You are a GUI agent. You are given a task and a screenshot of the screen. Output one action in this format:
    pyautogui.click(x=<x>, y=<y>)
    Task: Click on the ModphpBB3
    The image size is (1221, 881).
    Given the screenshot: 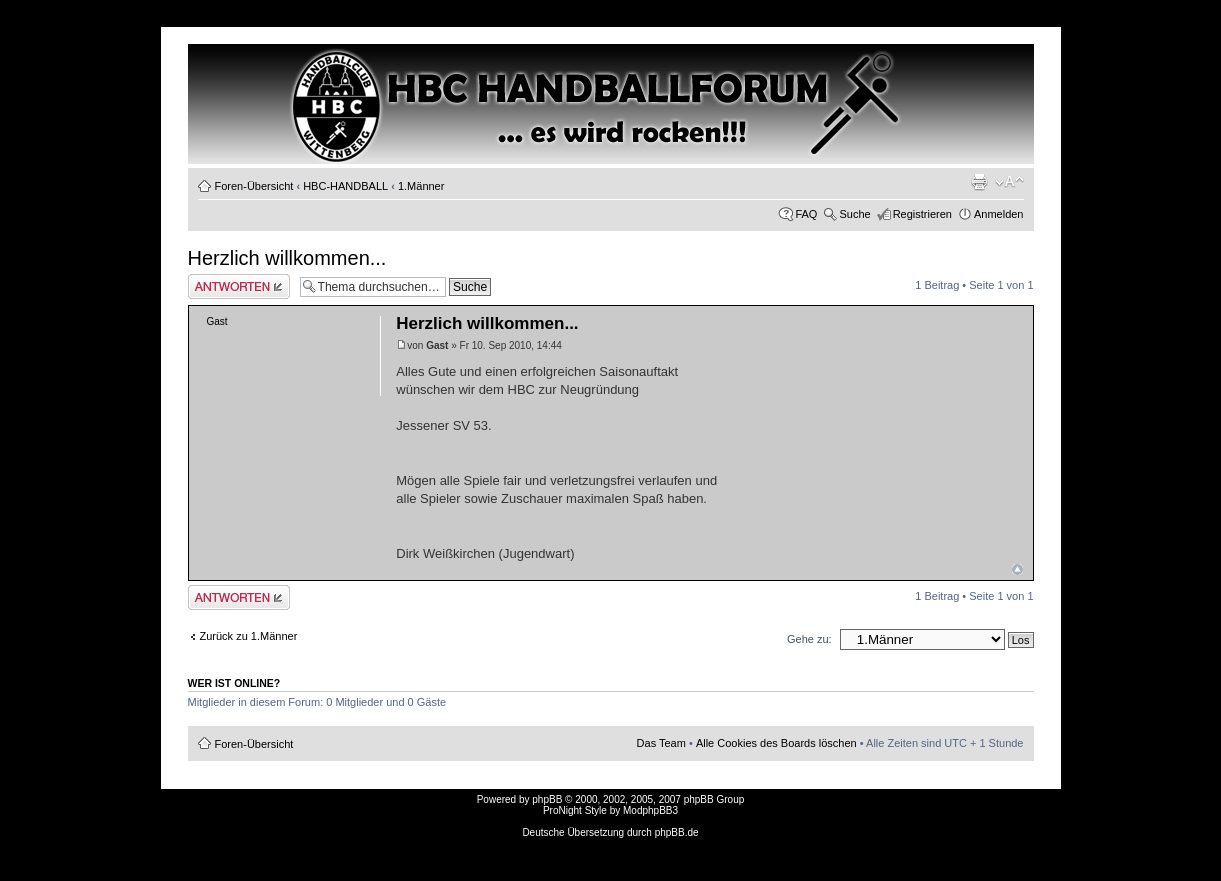 What is the action you would take?
    pyautogui.click(x=650, y=810)
    